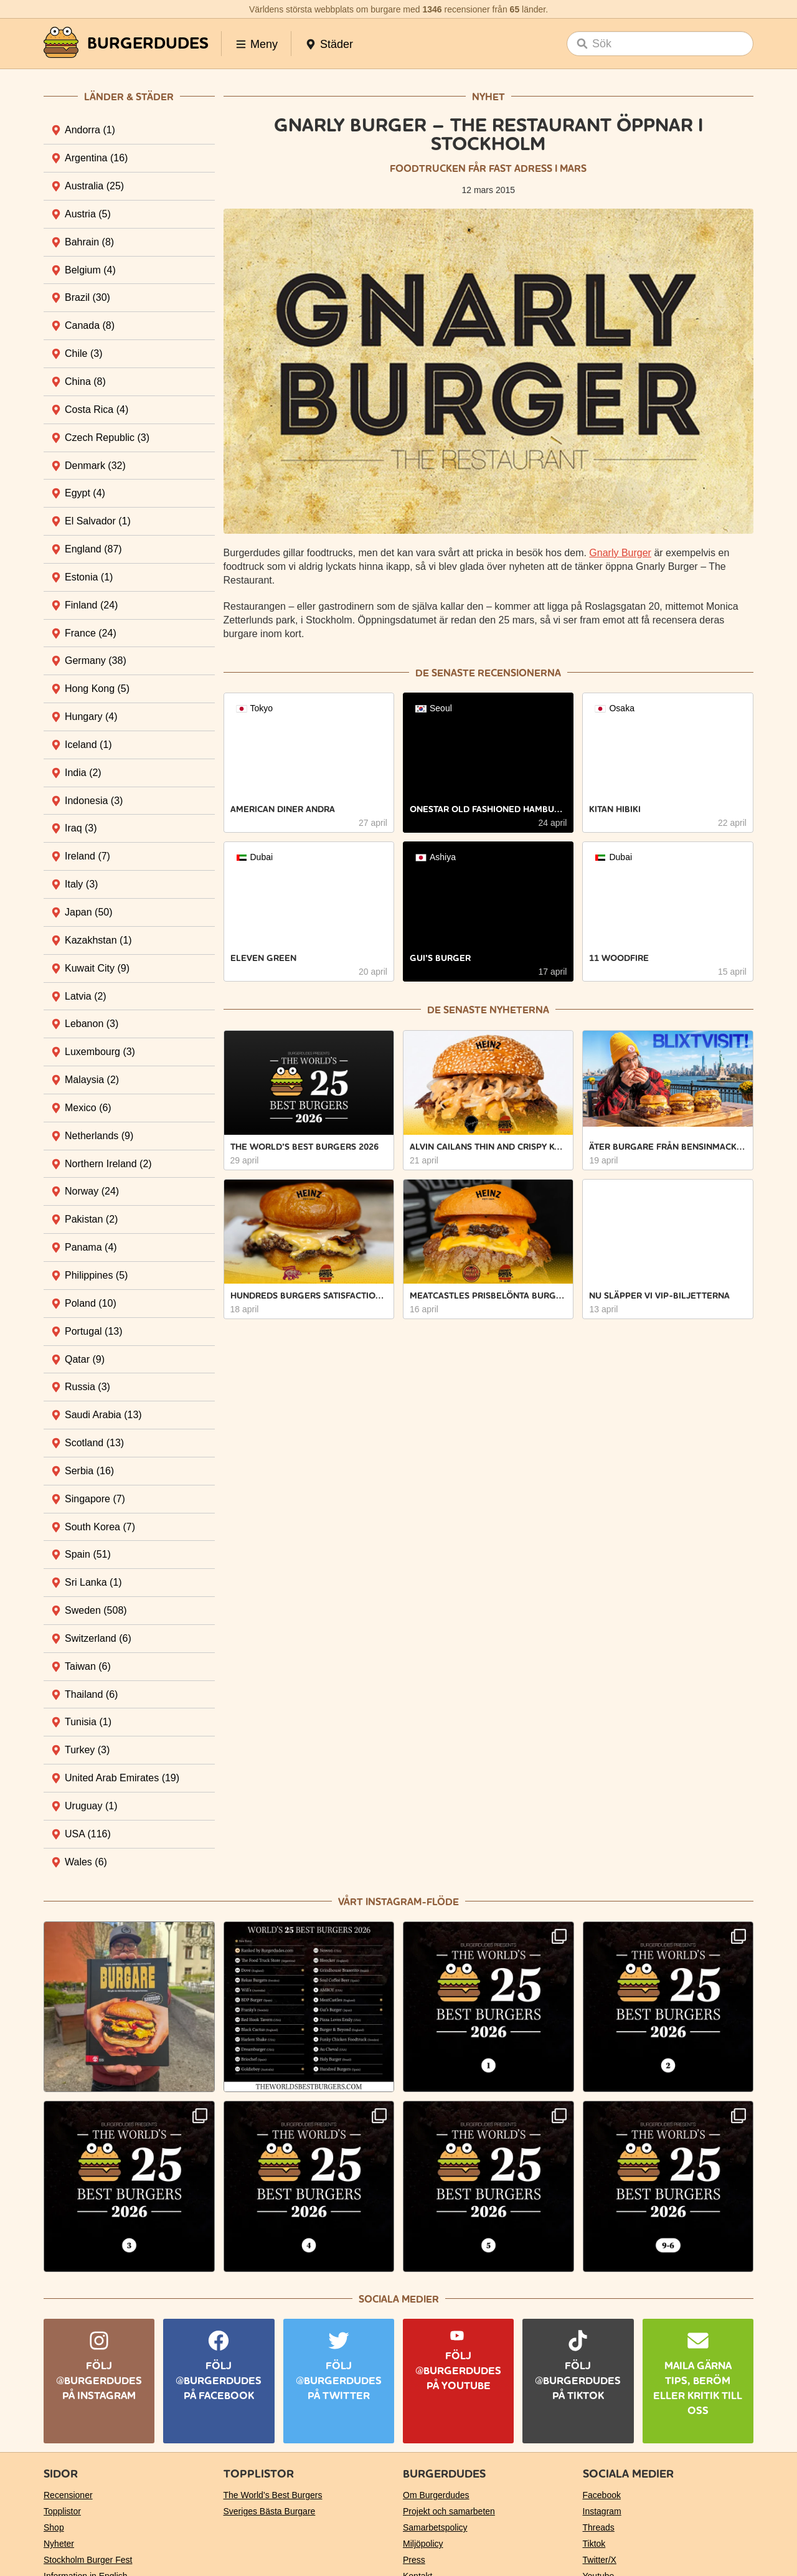 The width and height of the screenshot is (797, 2576). Describe the element at coordinates (93, 549) in the screenshot. I see `England [tab]` at that location.